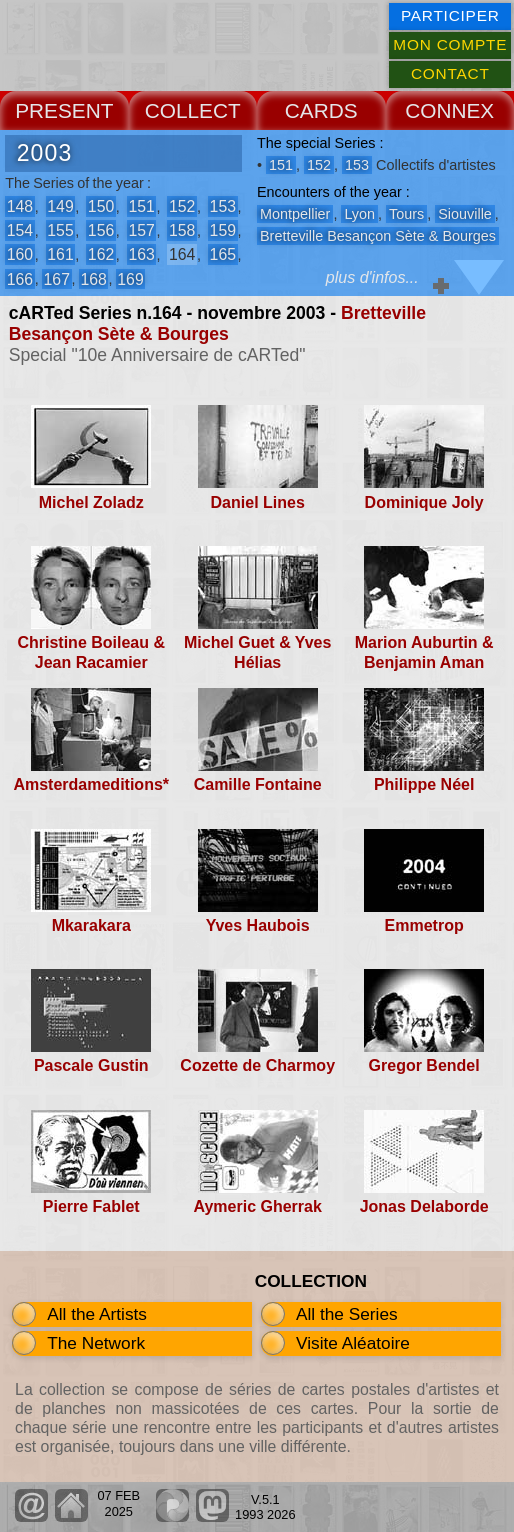  What do you see at coordinates (91, 652) in the screenshot?
I see `Christine Boileau & Jean Racamier` at bounding box center [91, 652].